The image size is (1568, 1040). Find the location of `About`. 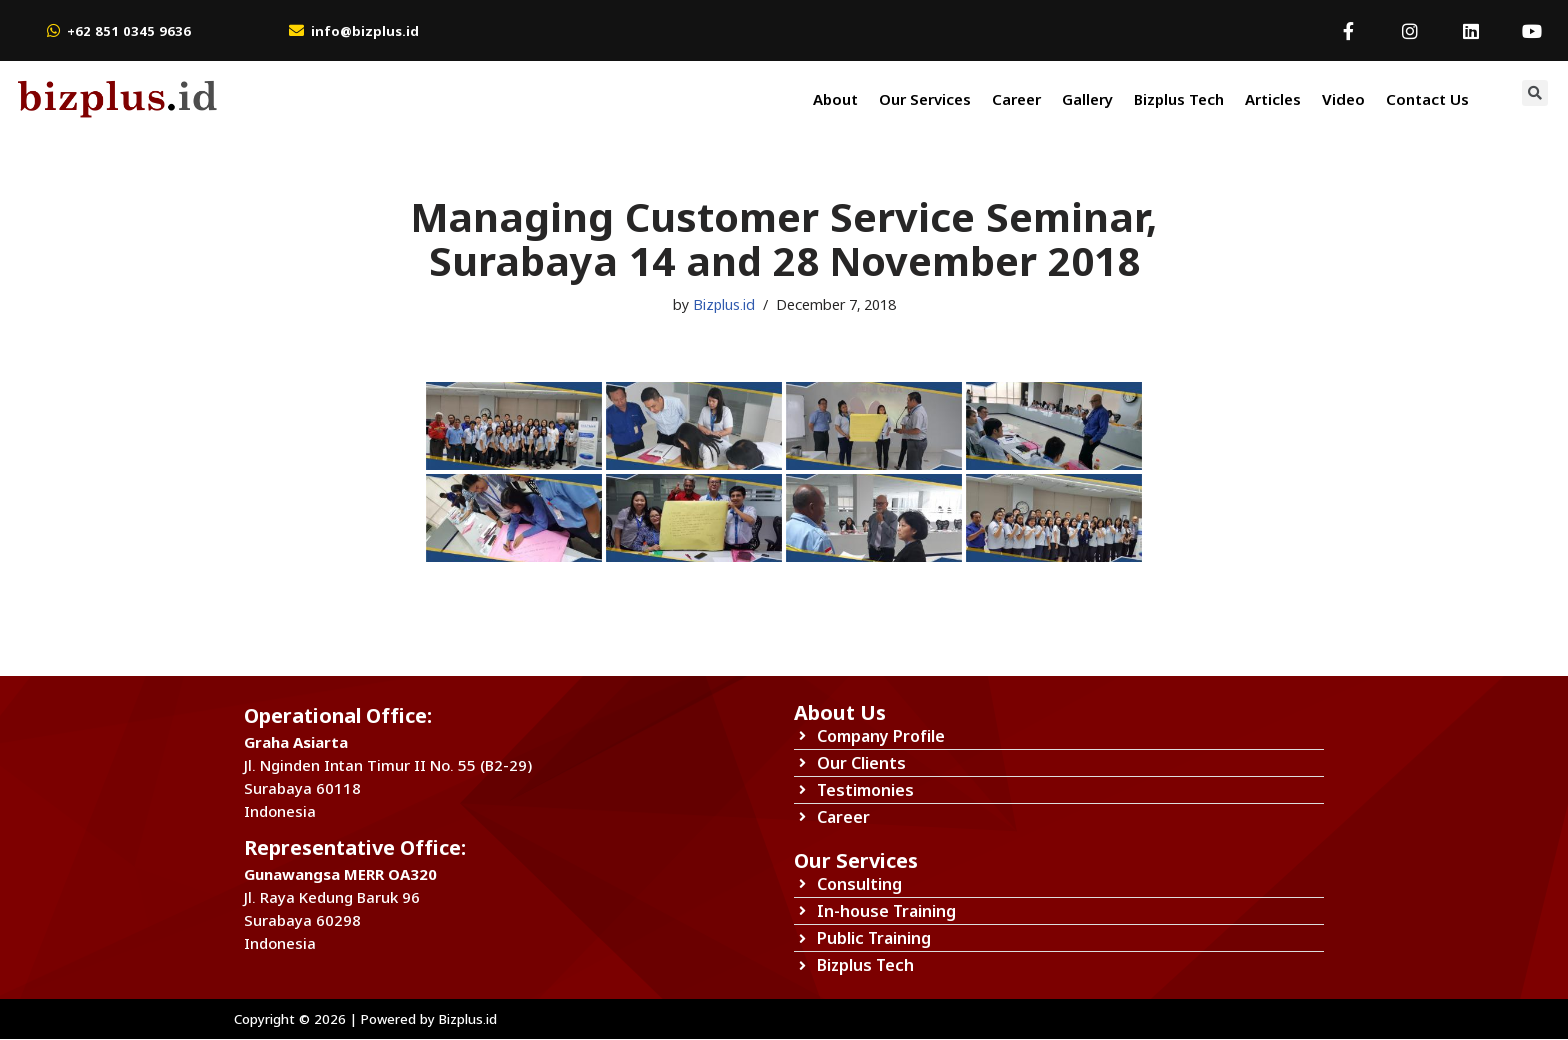

About is located at coordinates (835, 99).